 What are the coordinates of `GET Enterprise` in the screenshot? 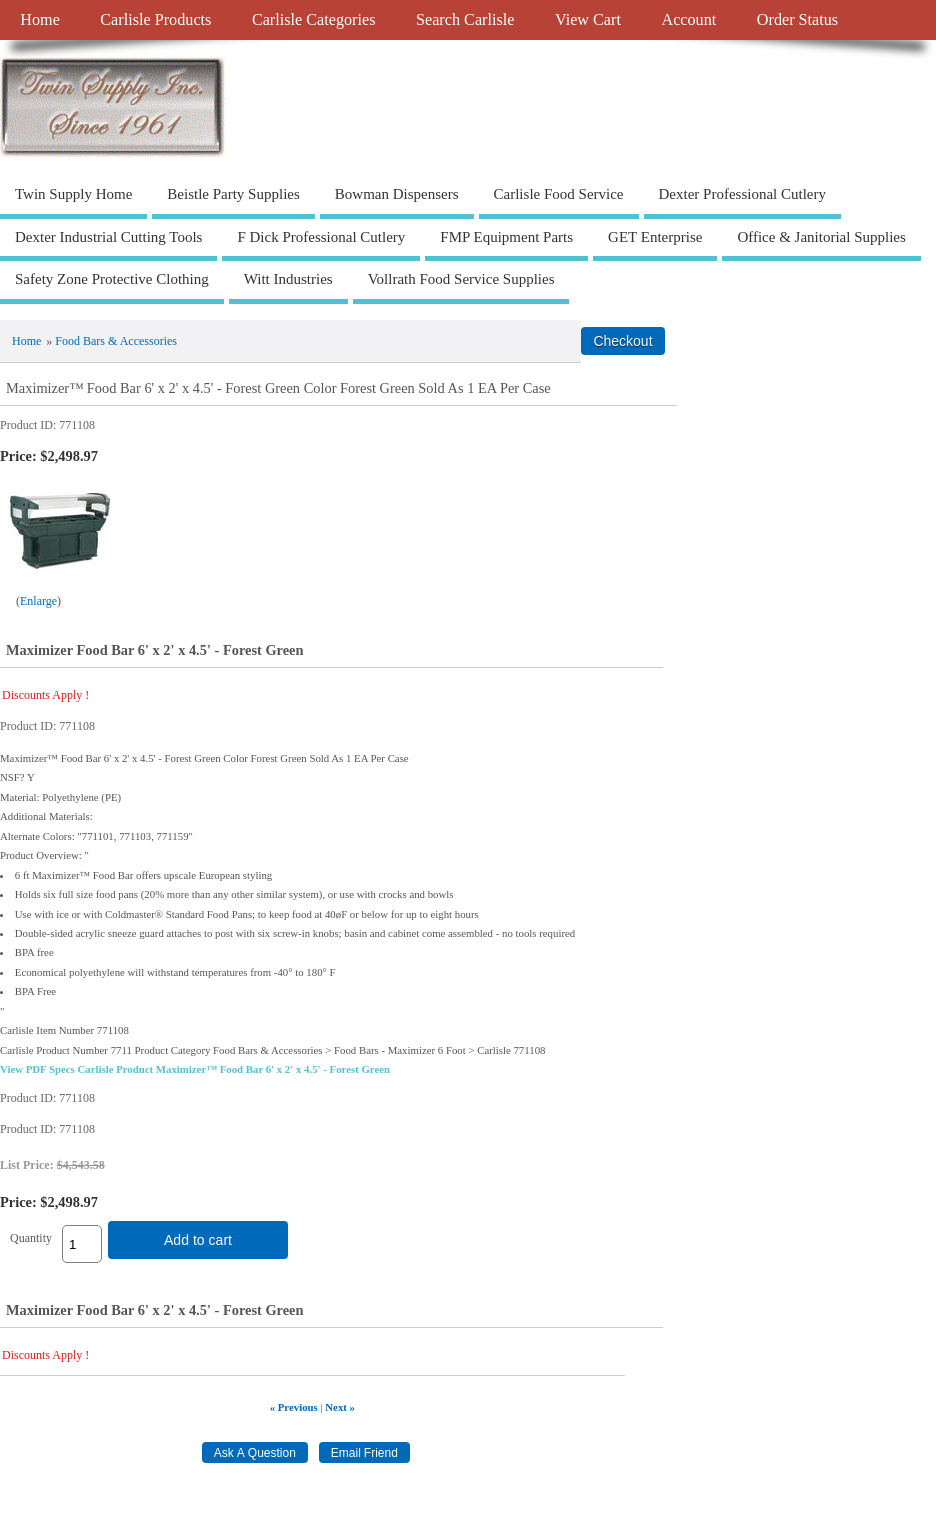 It's located at (655, 237).